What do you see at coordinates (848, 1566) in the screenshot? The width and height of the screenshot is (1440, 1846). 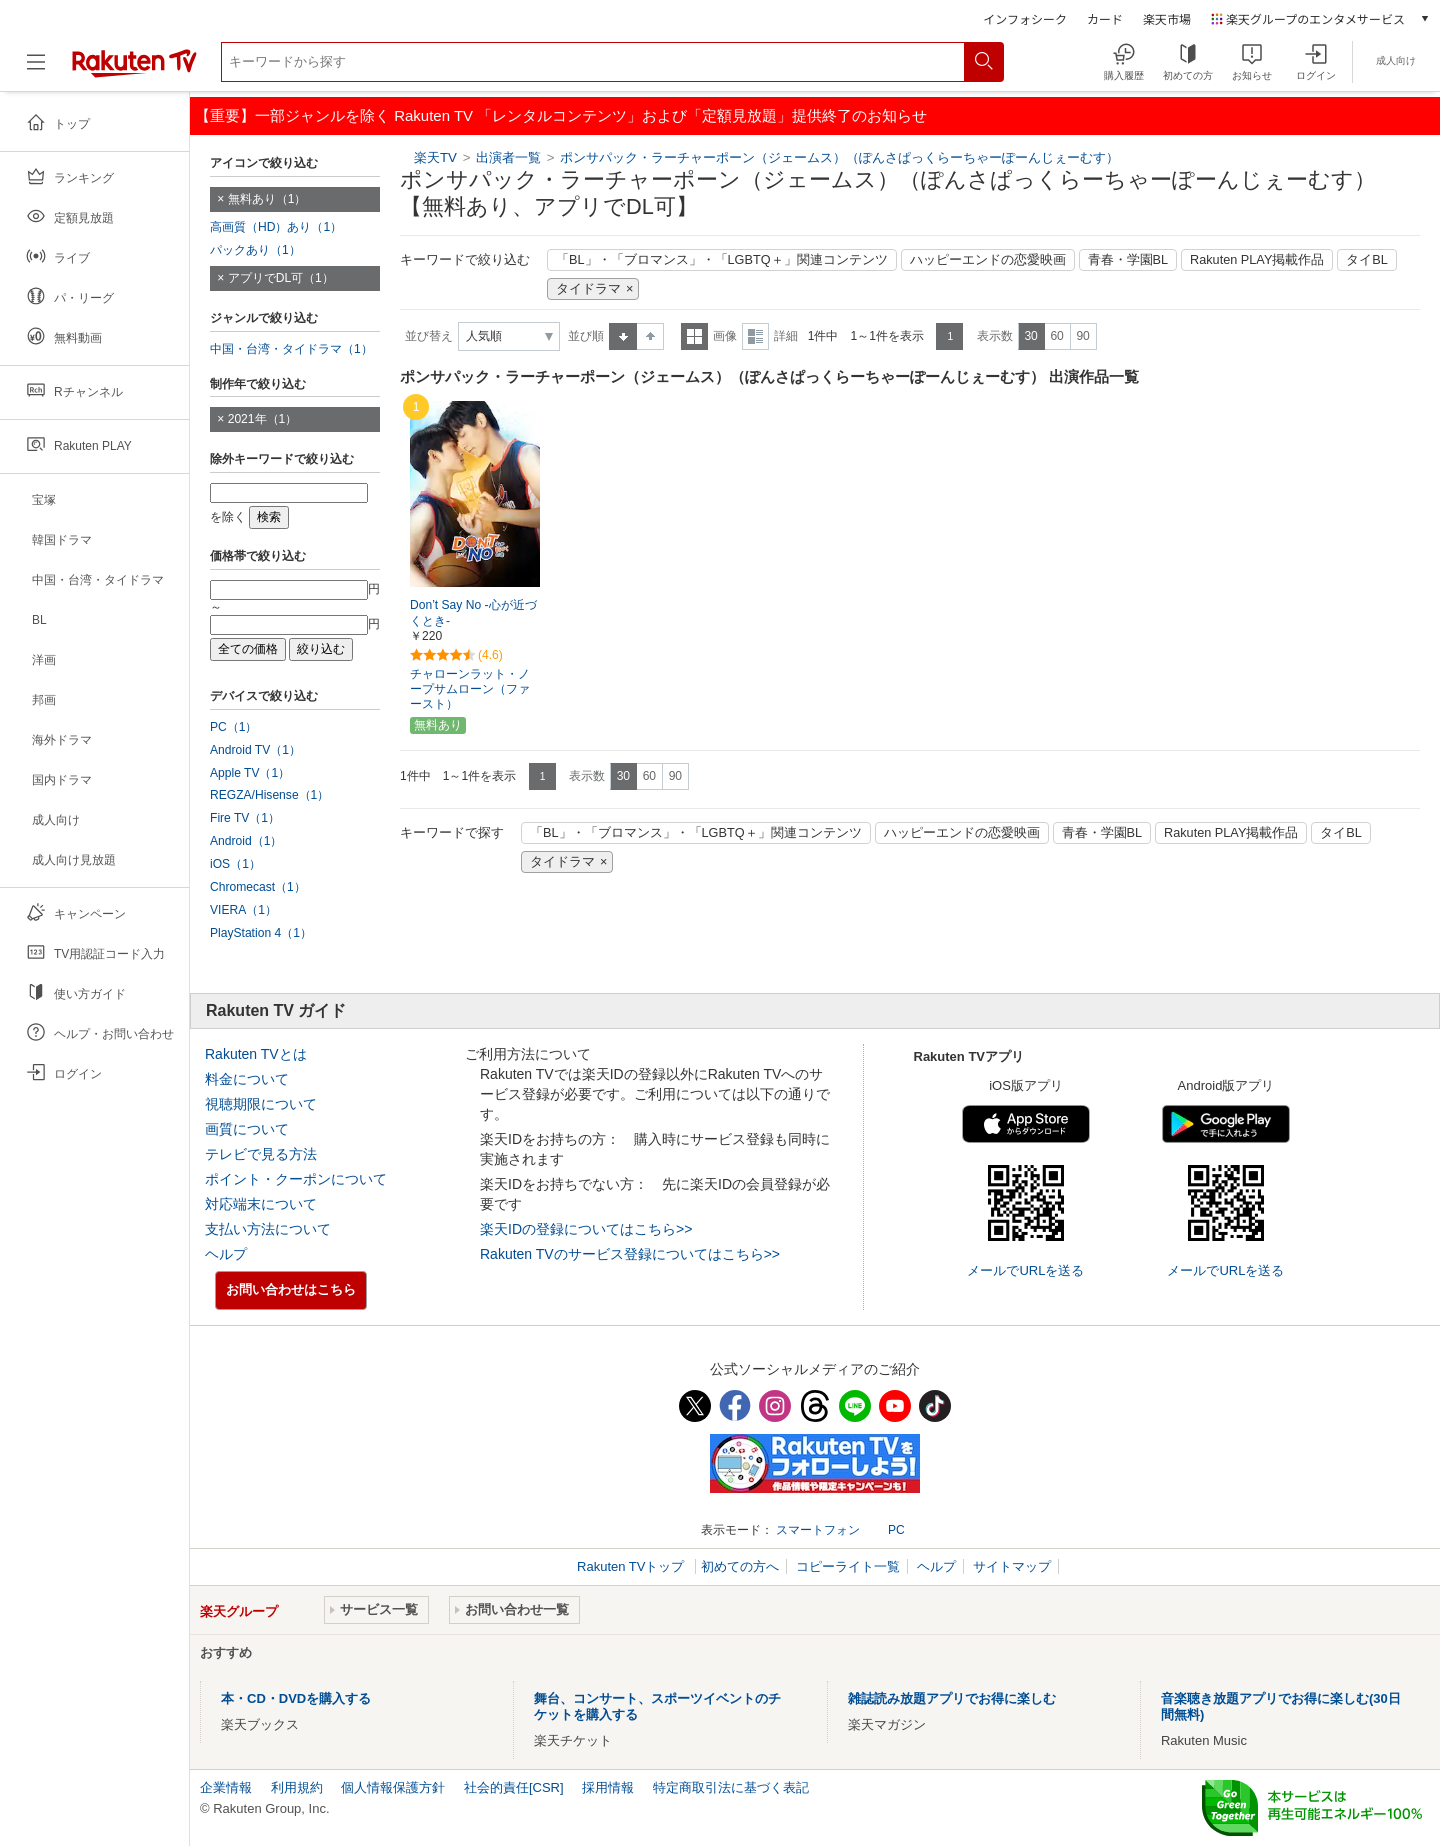 I see `コピーライト一覧` at bounding box center [848, 1566].